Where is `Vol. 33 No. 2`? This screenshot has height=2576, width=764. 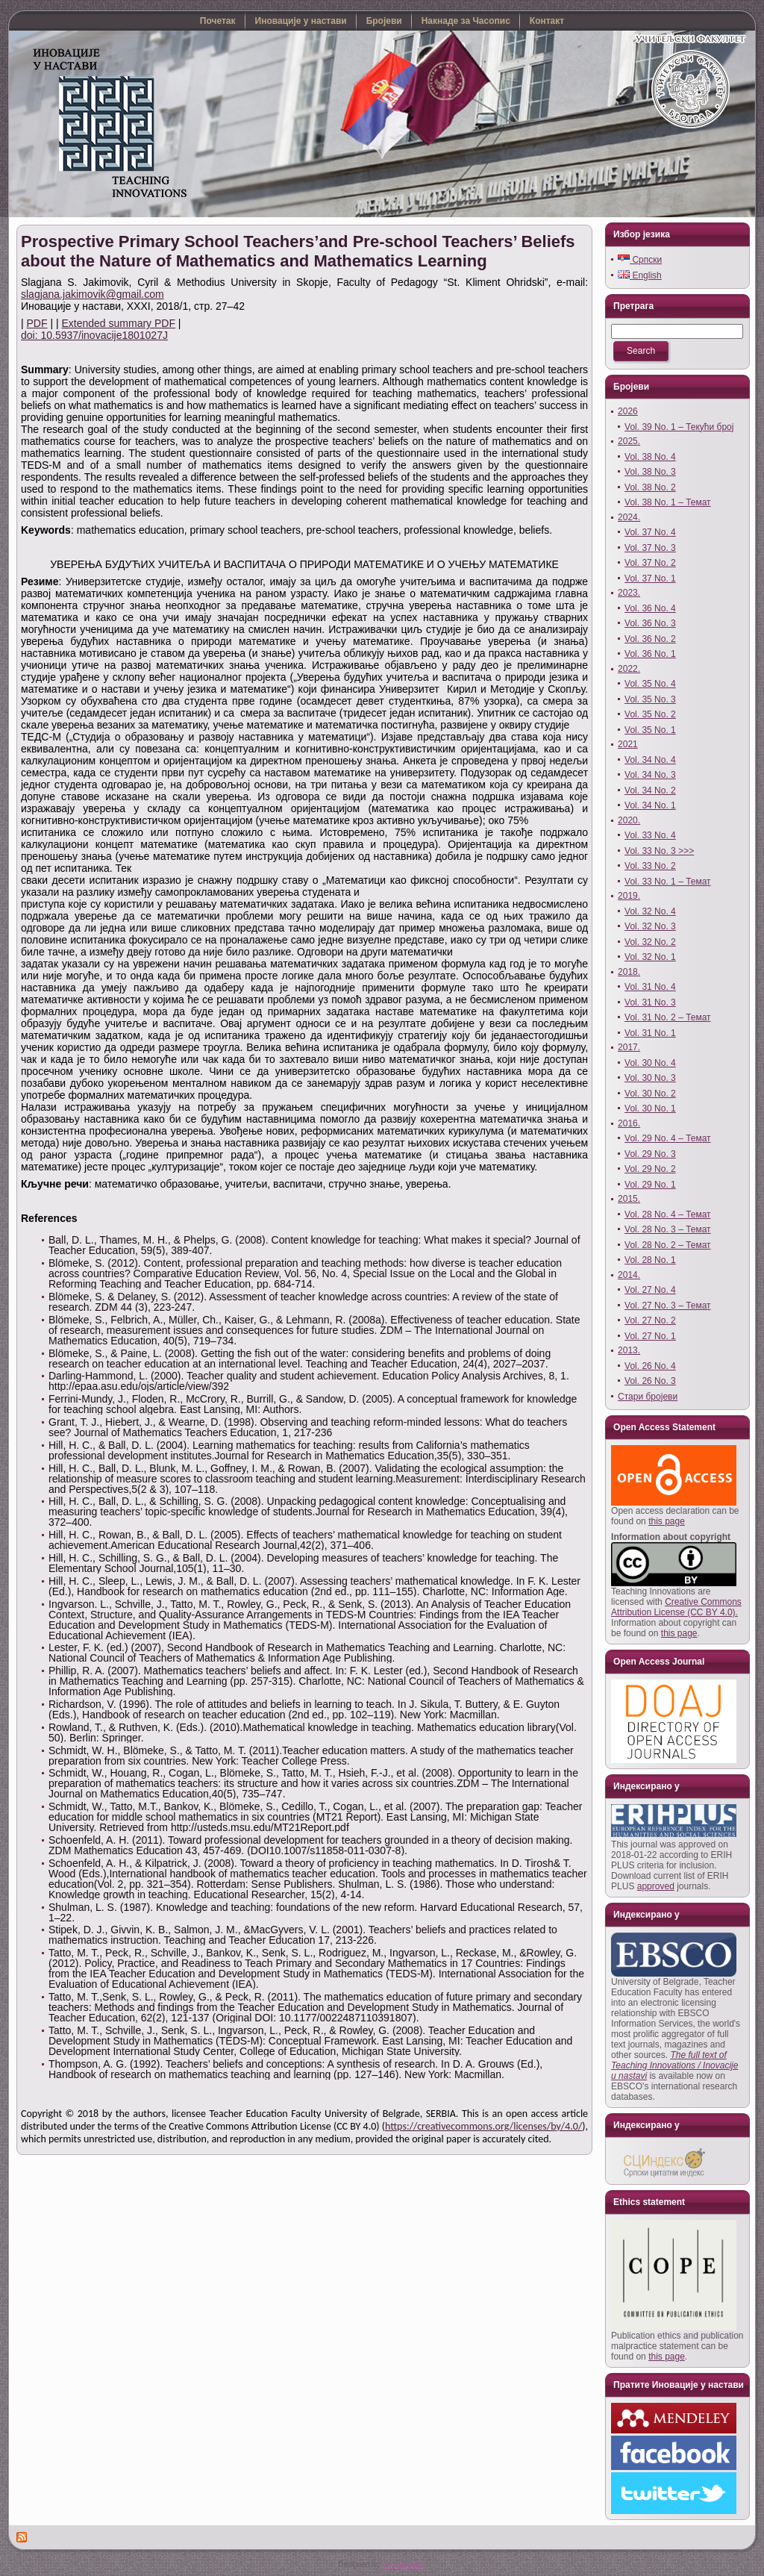 Vol. 33 No. 2 is located at coordinates (650, 866).